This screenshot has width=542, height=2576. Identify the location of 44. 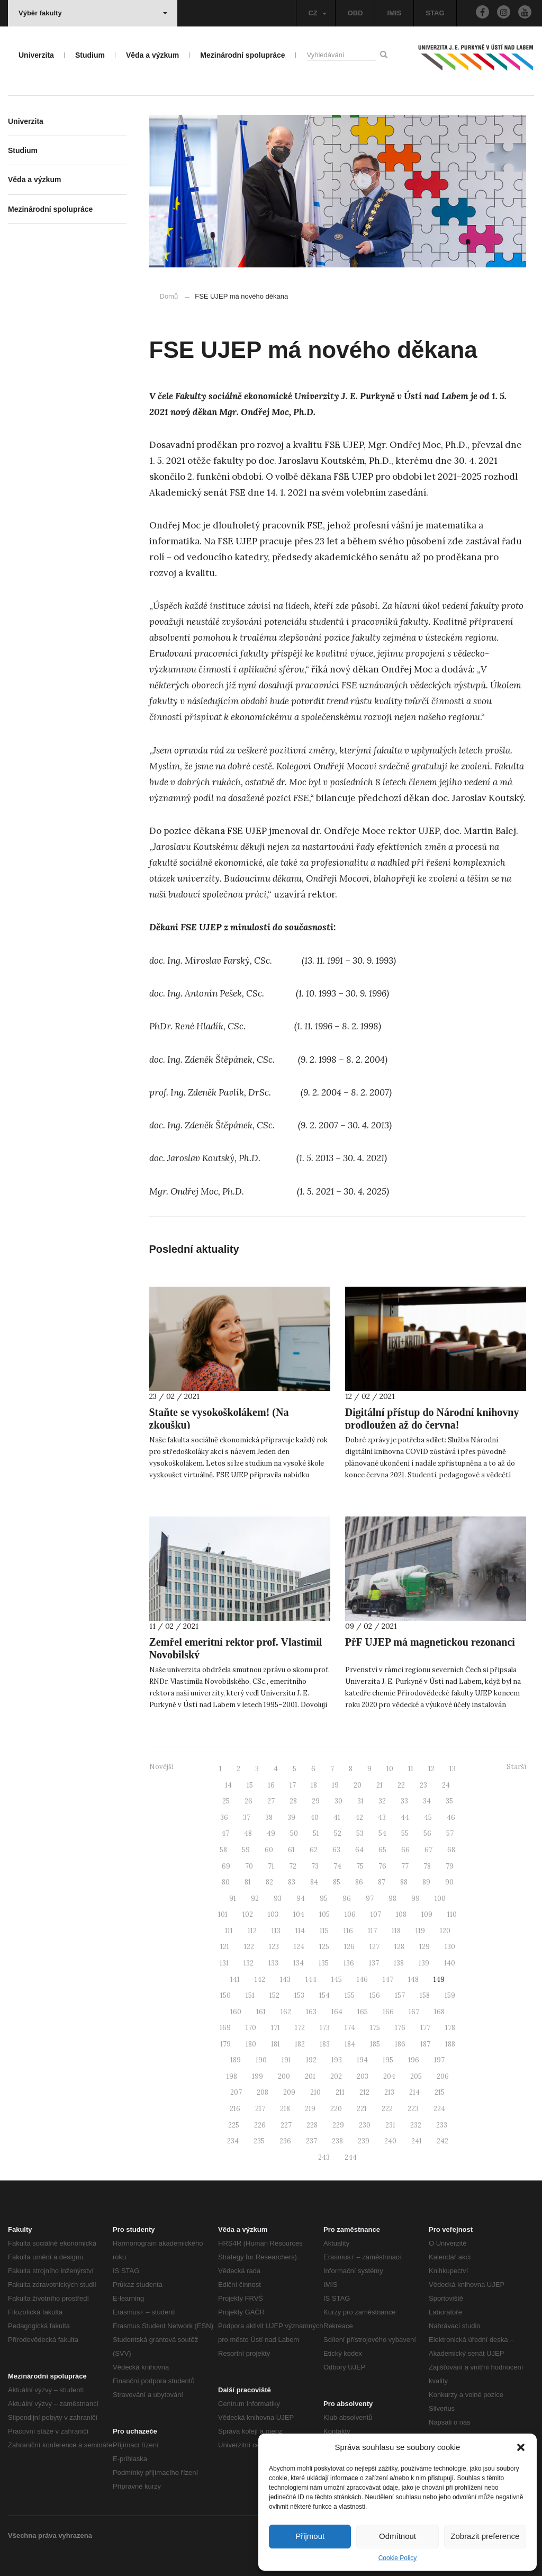
(405, 1817).